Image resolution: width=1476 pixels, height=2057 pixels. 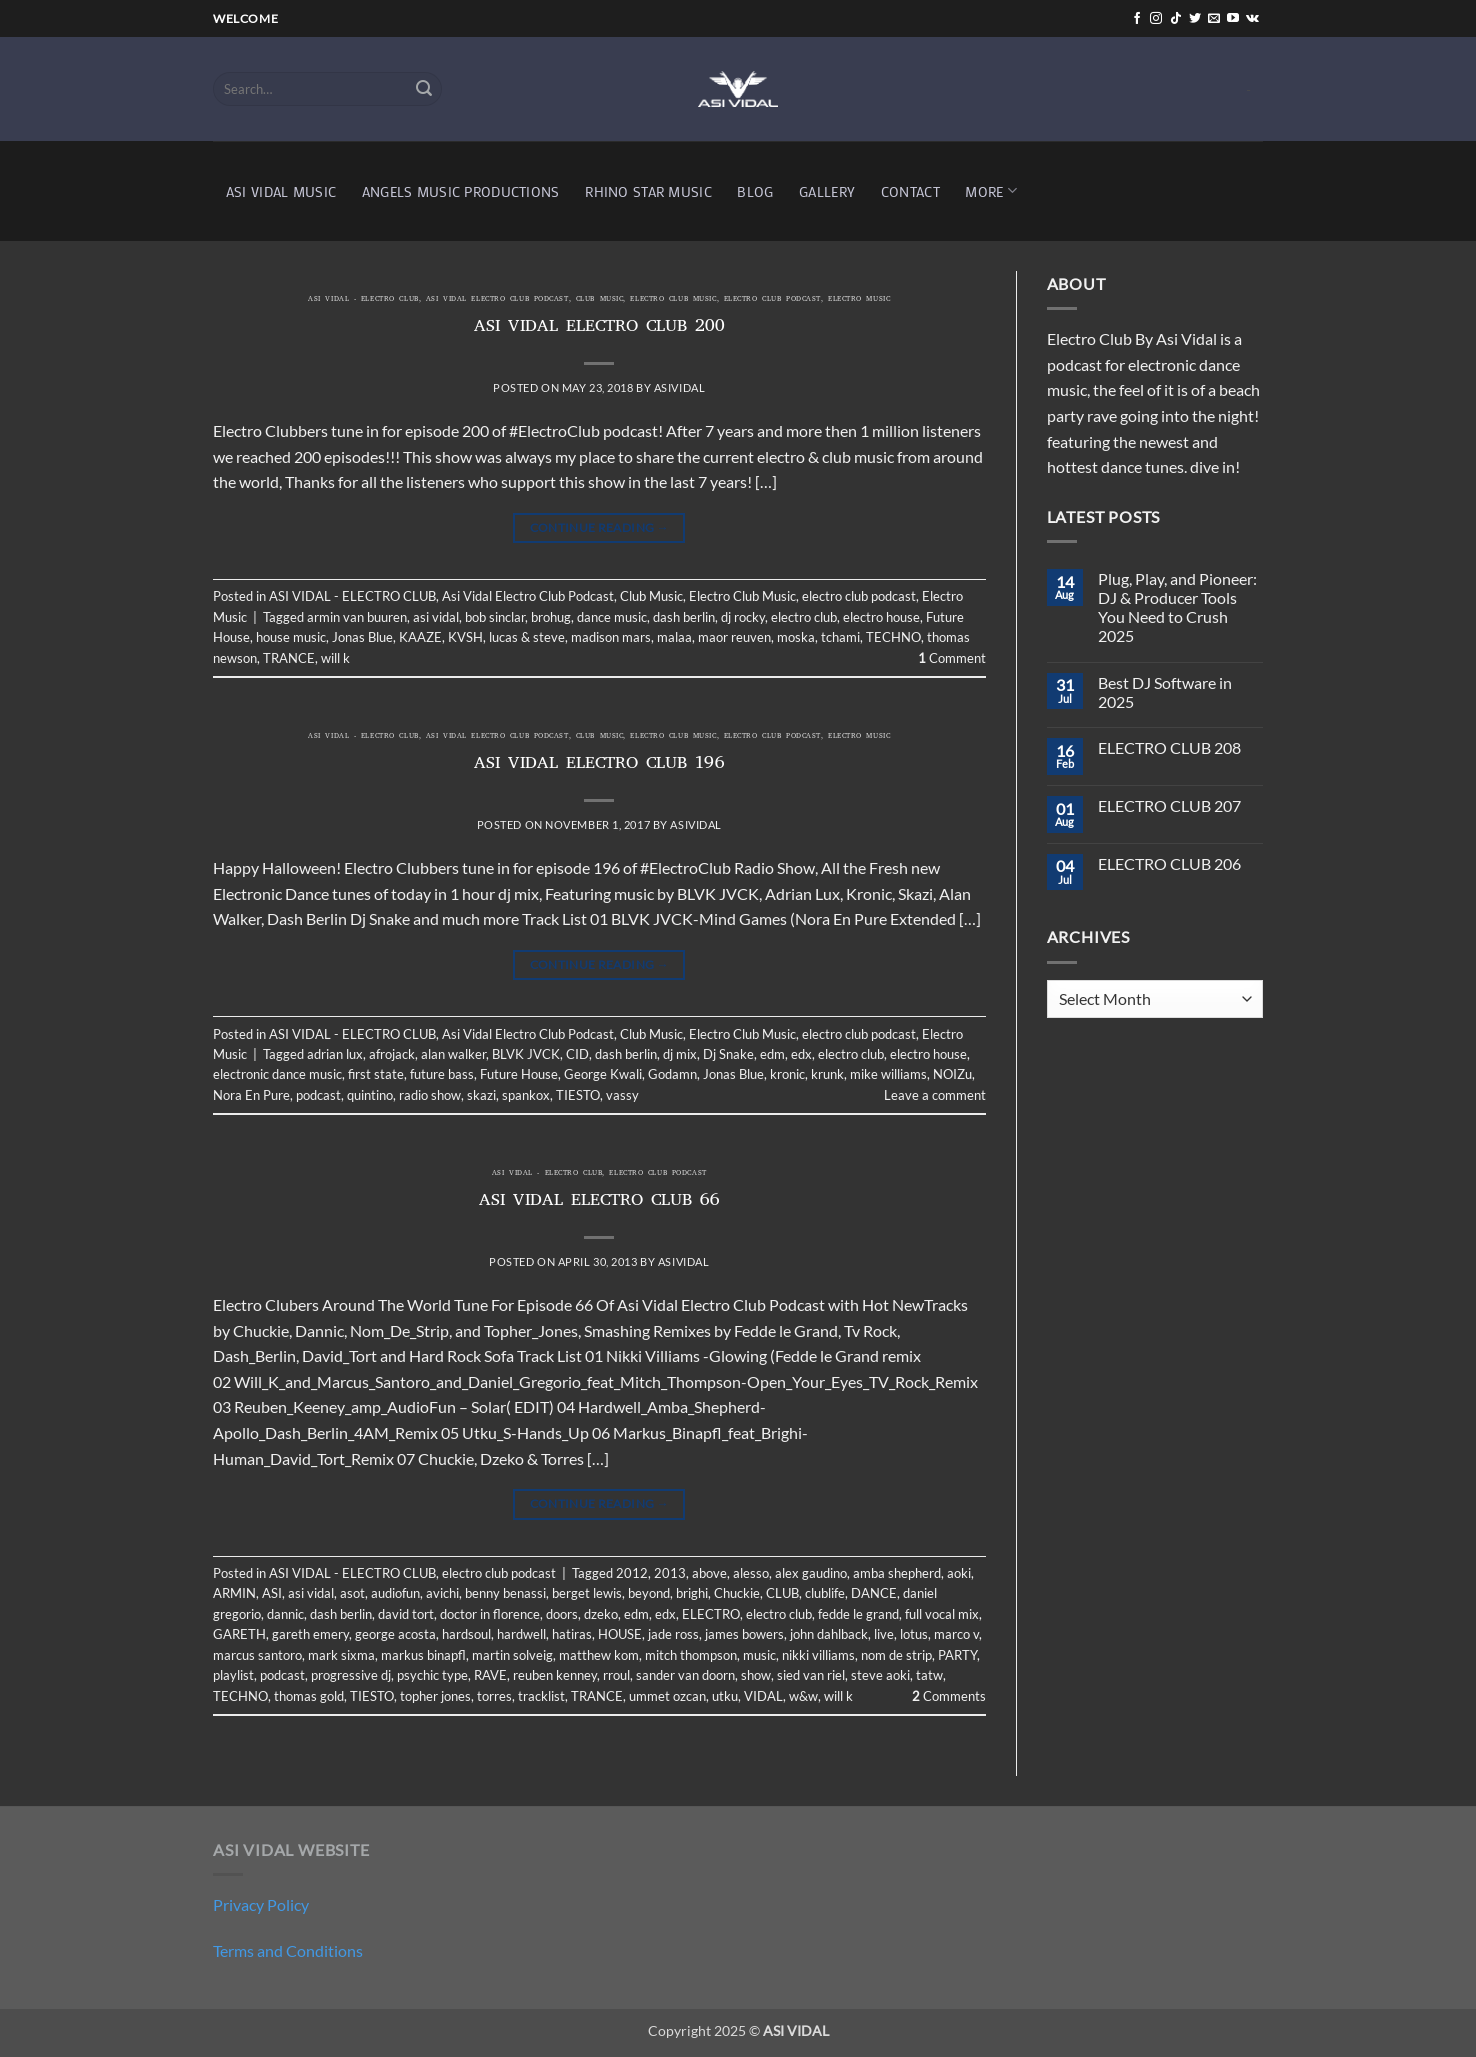 I want to click on adrian lux, so click(x=335, y=1054).